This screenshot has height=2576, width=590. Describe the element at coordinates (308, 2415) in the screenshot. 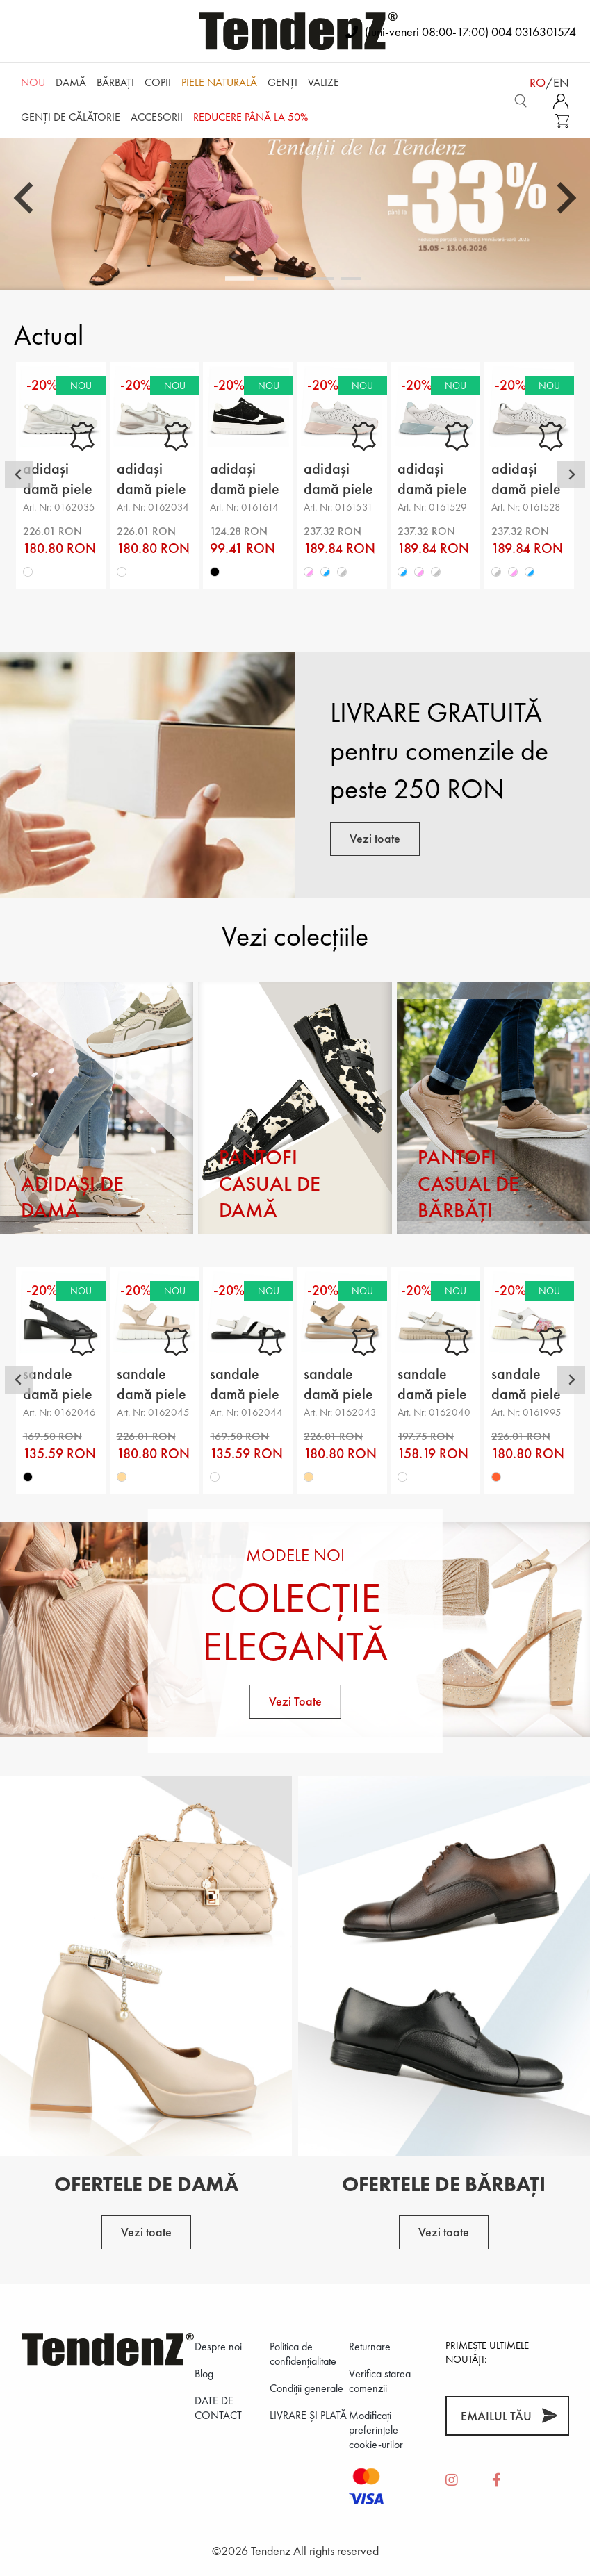

I see `LIVRARE ȘI PLATĂ` at that location.